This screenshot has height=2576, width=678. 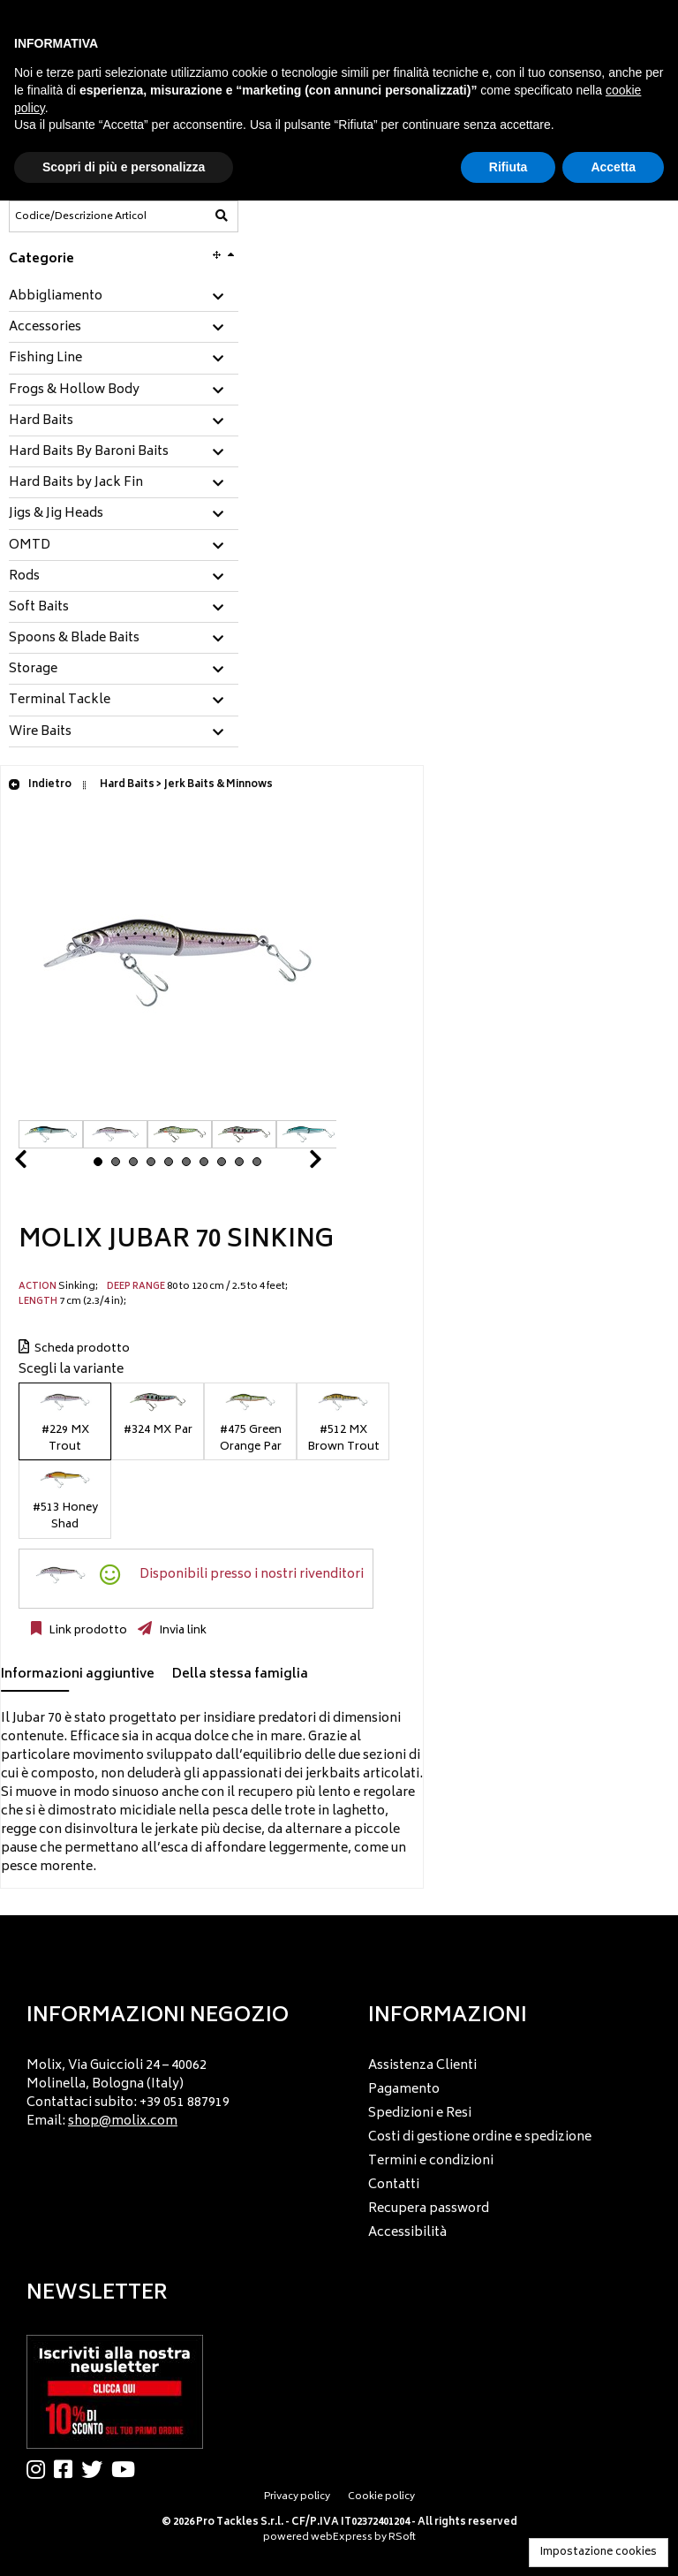 What do you see at coordinates (402, 2537) in the screenshot?
I see `RSoft` at bounding box center [402, 2537].